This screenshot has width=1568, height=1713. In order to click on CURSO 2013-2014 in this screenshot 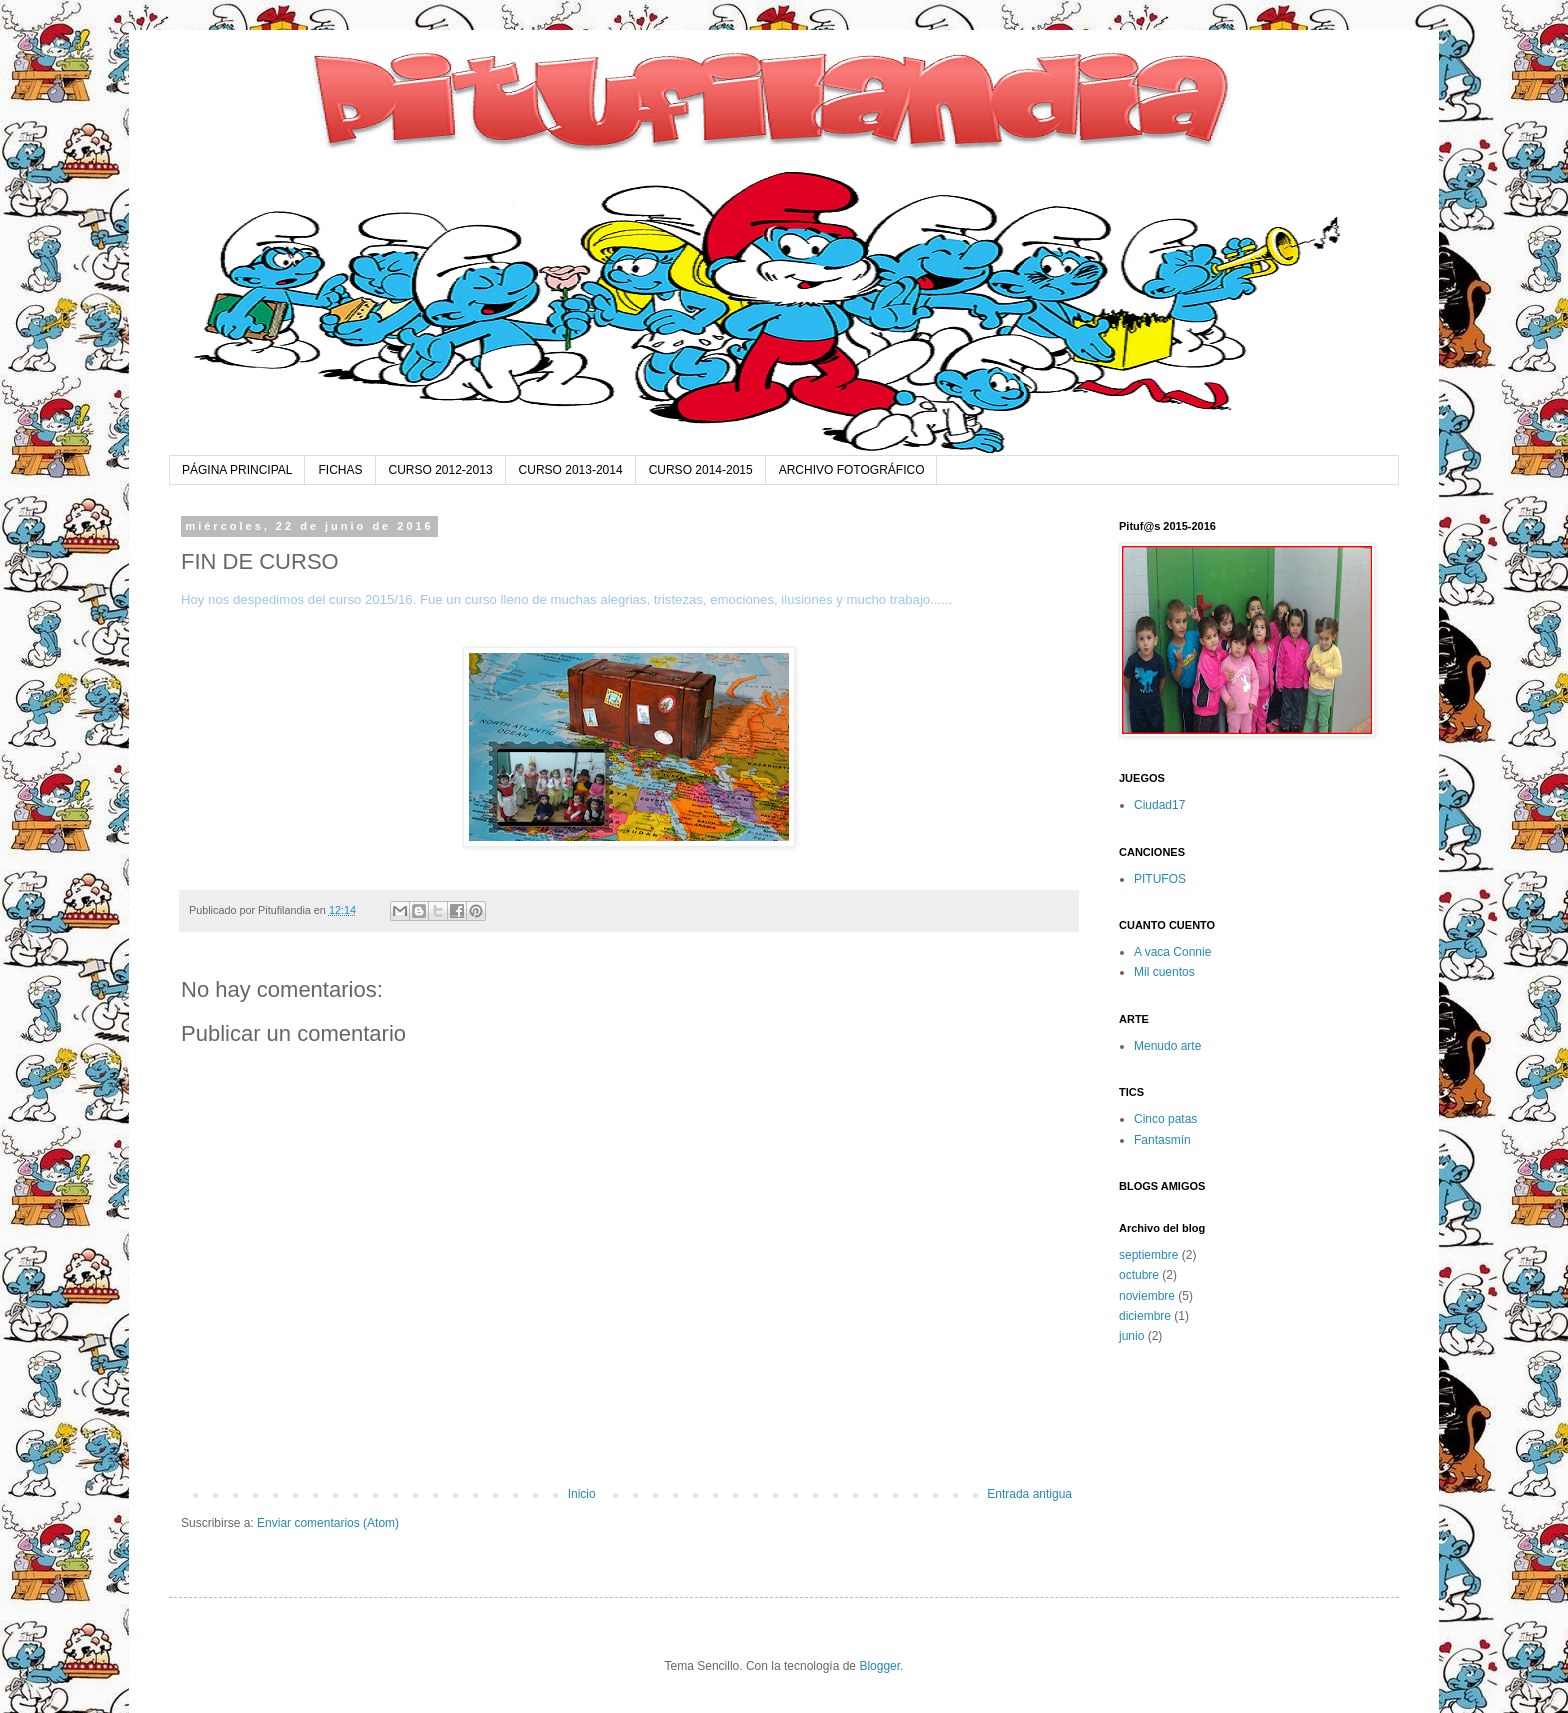, I will do `click(571, 470)`.